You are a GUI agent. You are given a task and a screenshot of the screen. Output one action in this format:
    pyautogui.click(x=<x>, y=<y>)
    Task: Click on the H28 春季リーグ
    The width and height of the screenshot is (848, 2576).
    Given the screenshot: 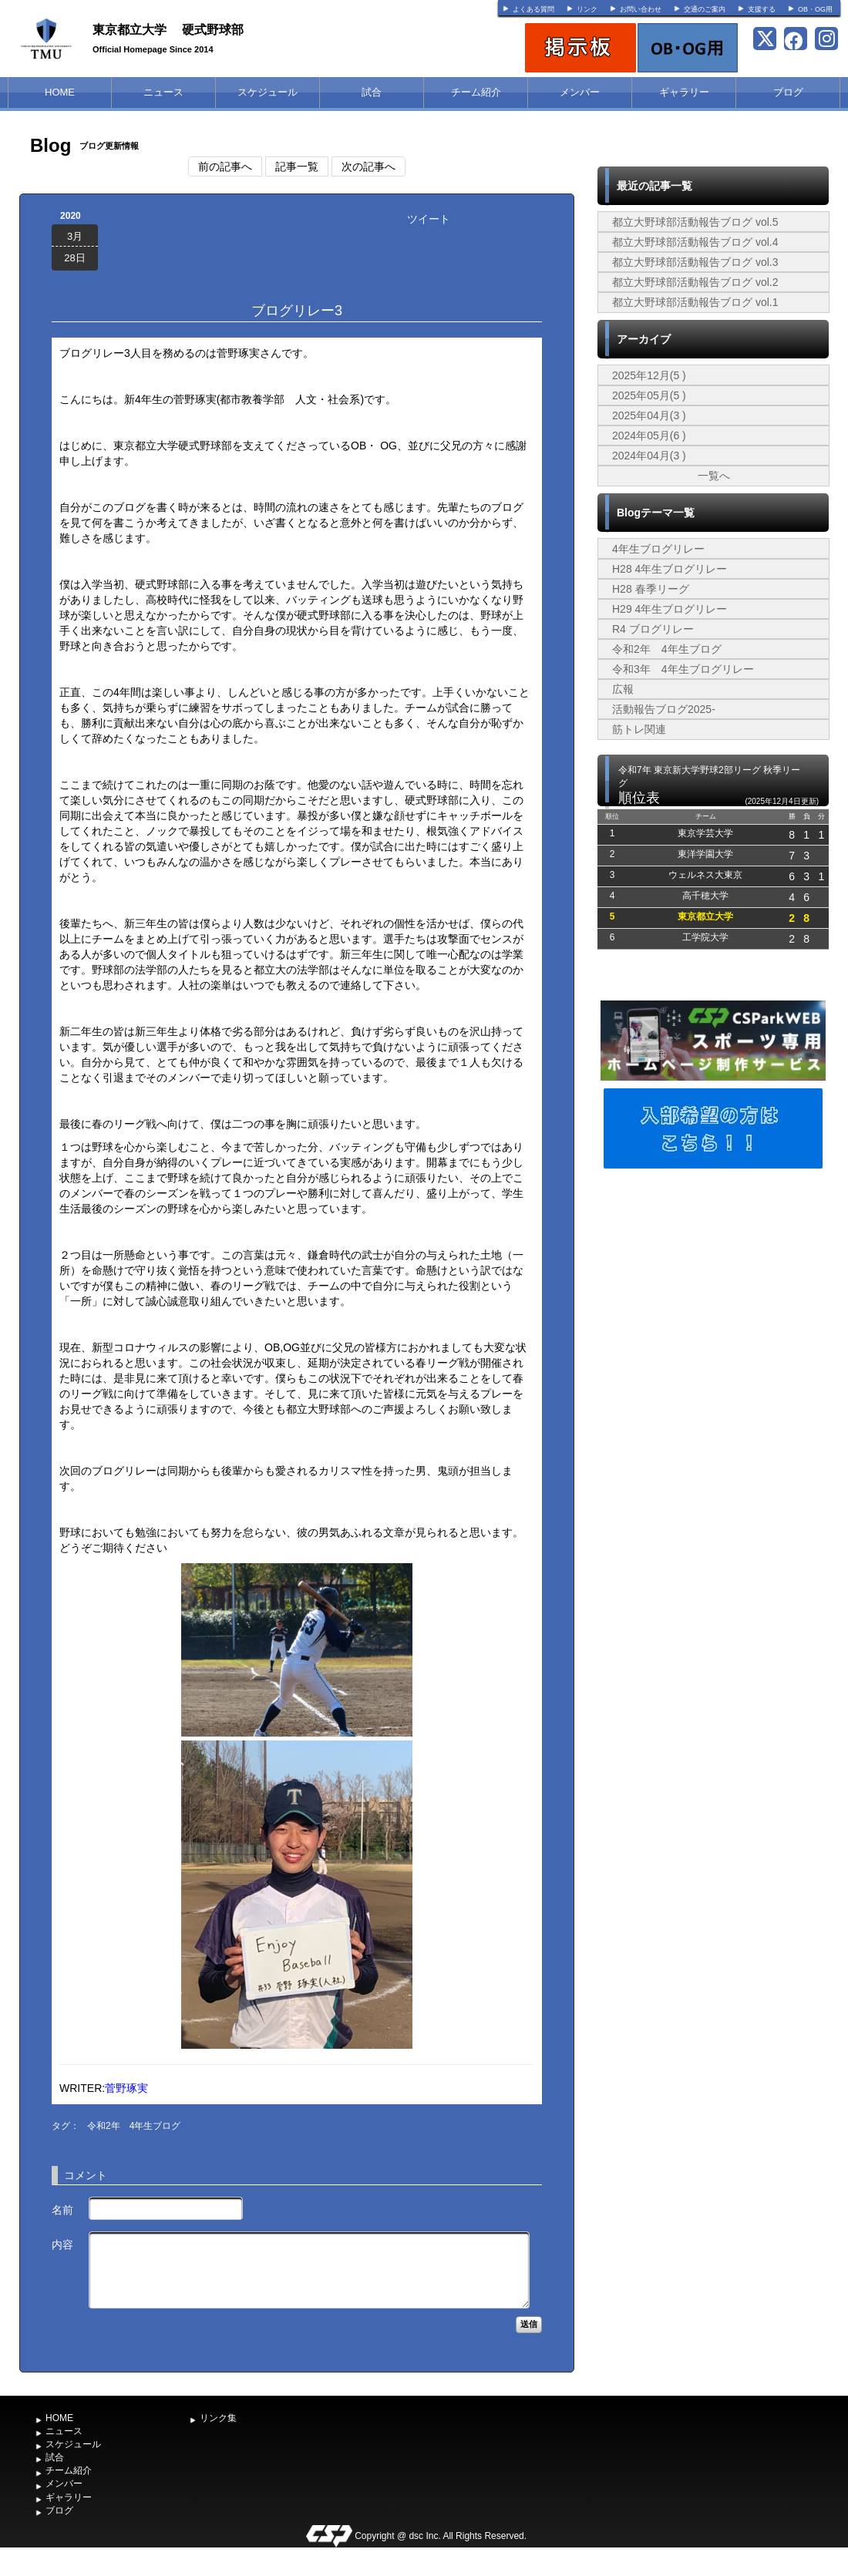 What is the action you would take?
    pyautogui.click(x=650, y=589)
    